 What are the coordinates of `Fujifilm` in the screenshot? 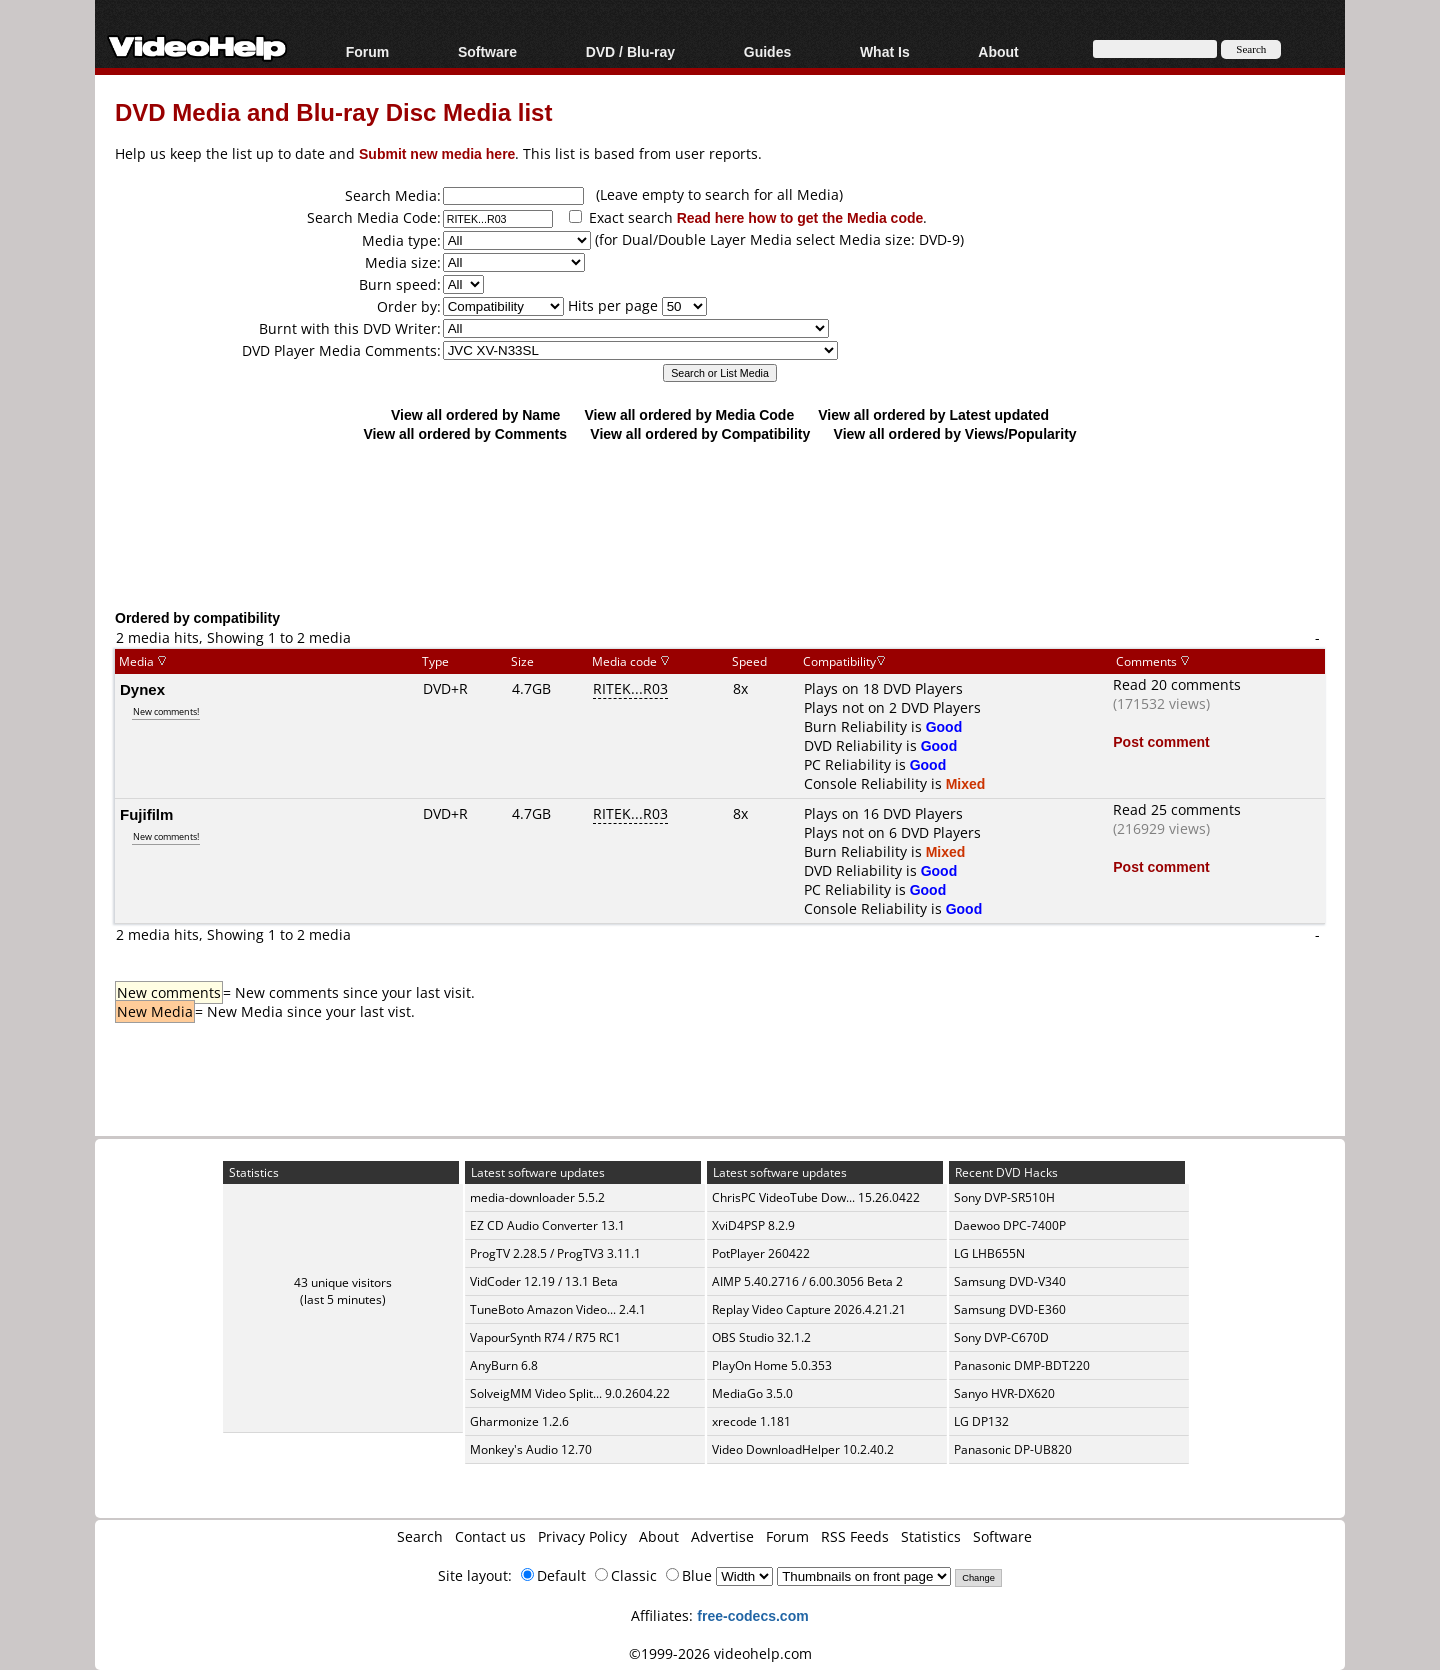 It's located at (146, 814).